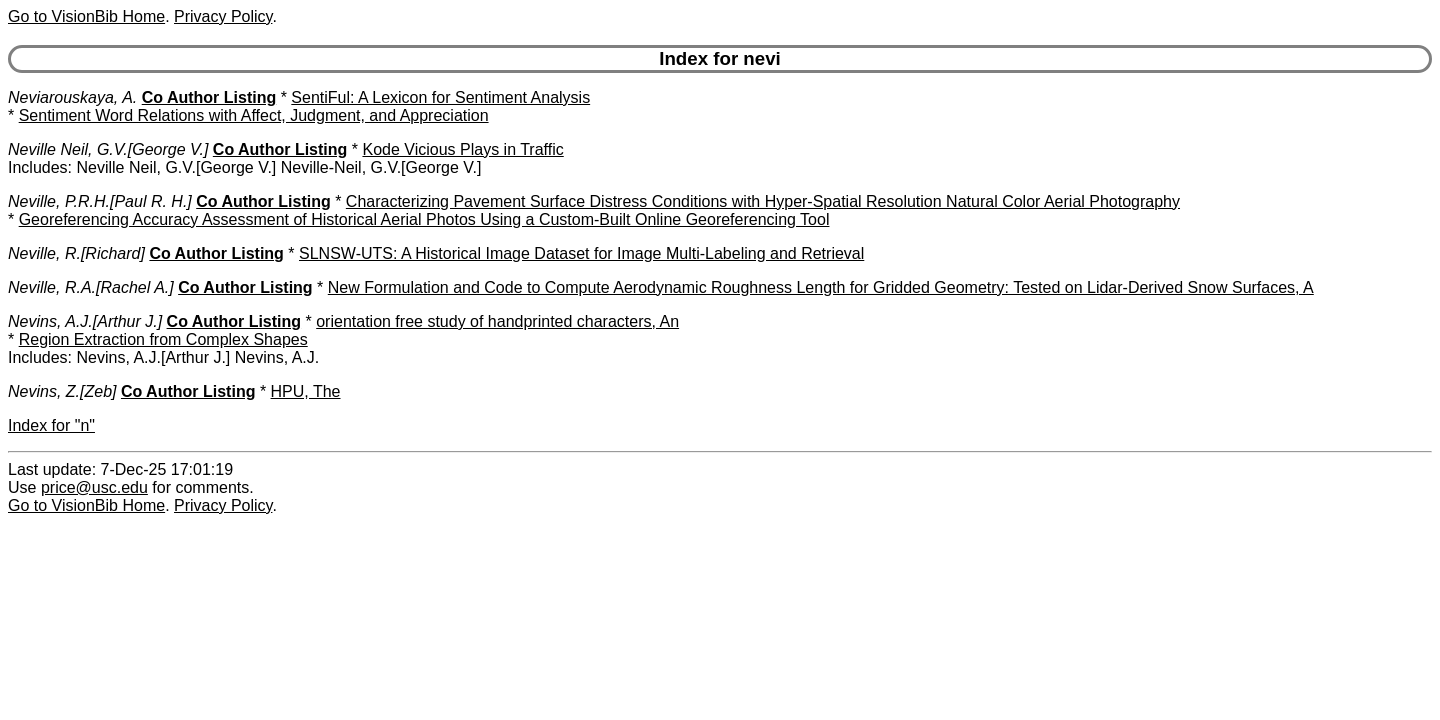 This screenshot has width=1440, height=720. Describe the element at coordinates (51, 425) in the screenshot. I see `Index for "n"` at that location.